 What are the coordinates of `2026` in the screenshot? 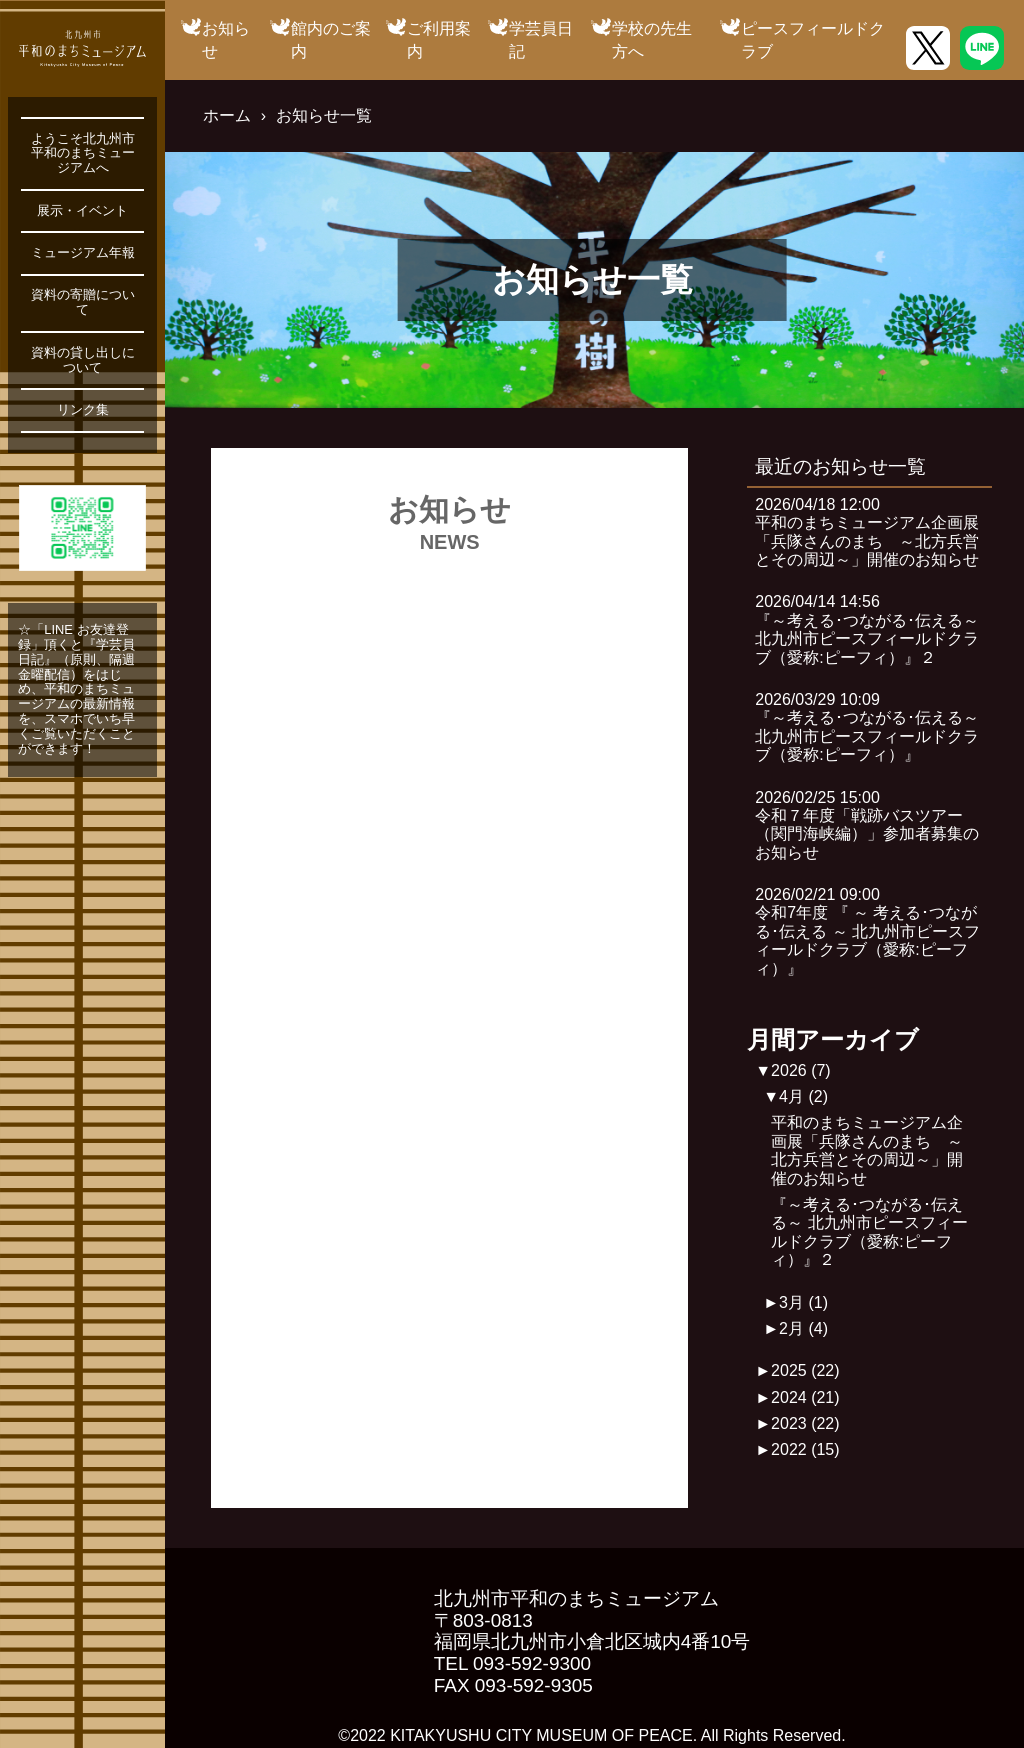 It's located at (801, 1070).